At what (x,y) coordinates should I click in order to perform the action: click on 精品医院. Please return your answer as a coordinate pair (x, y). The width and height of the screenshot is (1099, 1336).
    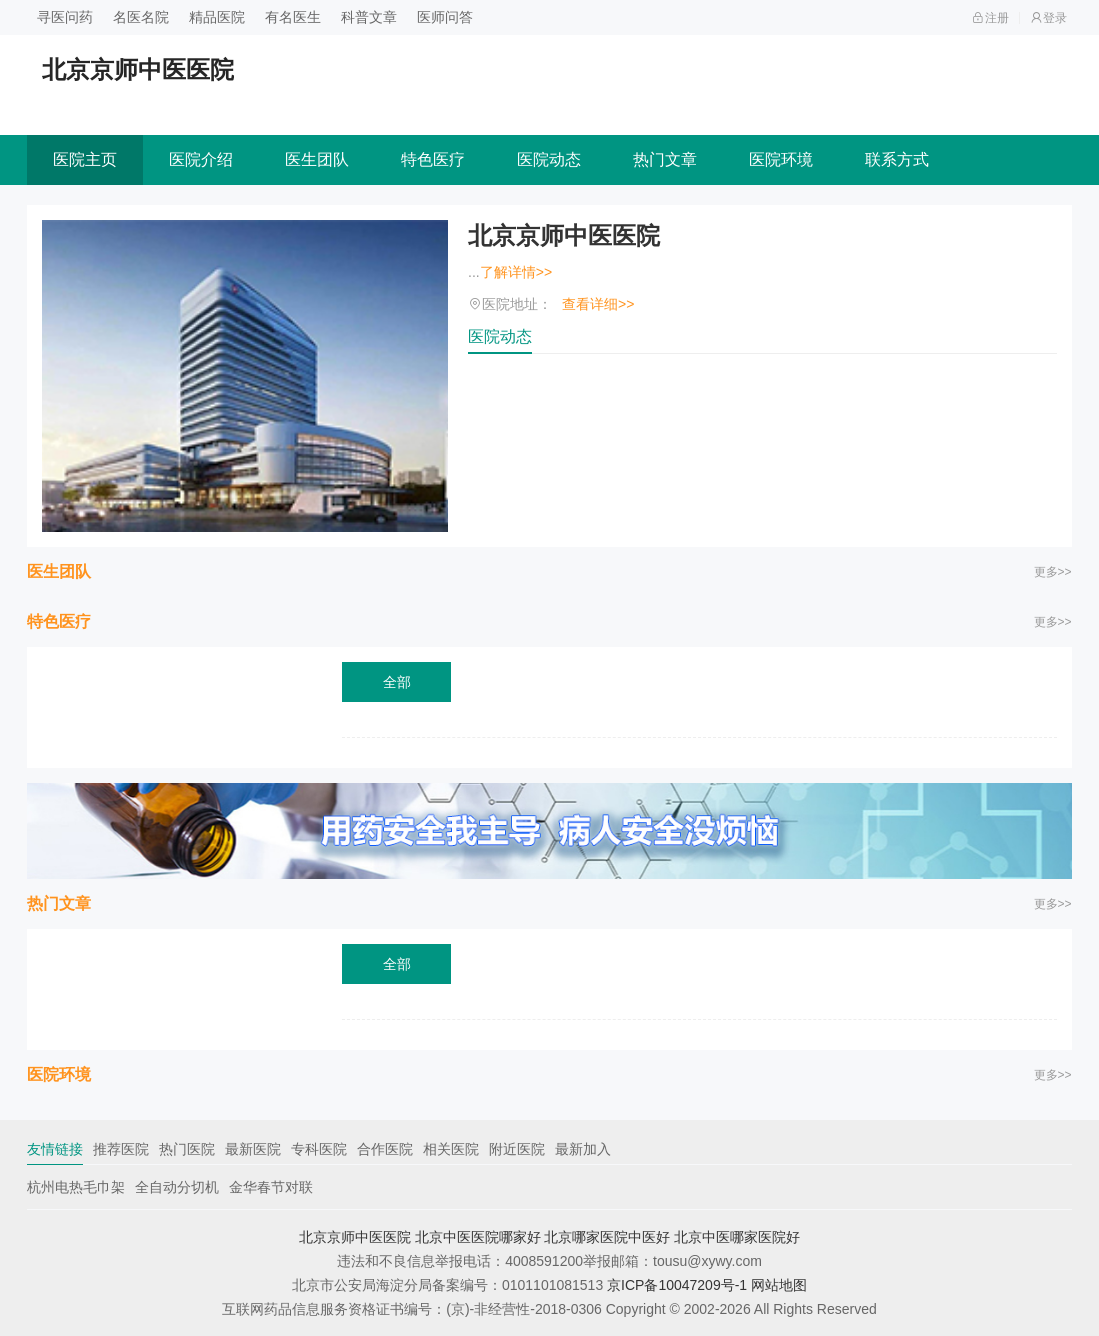
    Looking at the image, I should click on (217, 17).